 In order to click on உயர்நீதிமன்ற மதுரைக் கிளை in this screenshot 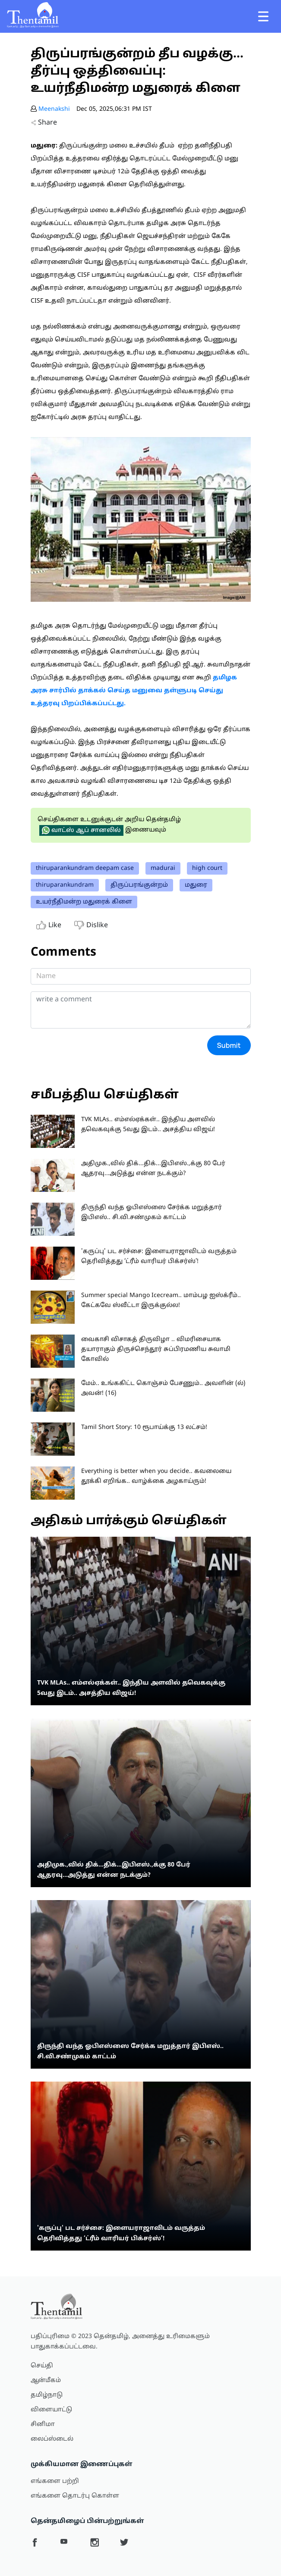, I will do `click(84, 902)`.